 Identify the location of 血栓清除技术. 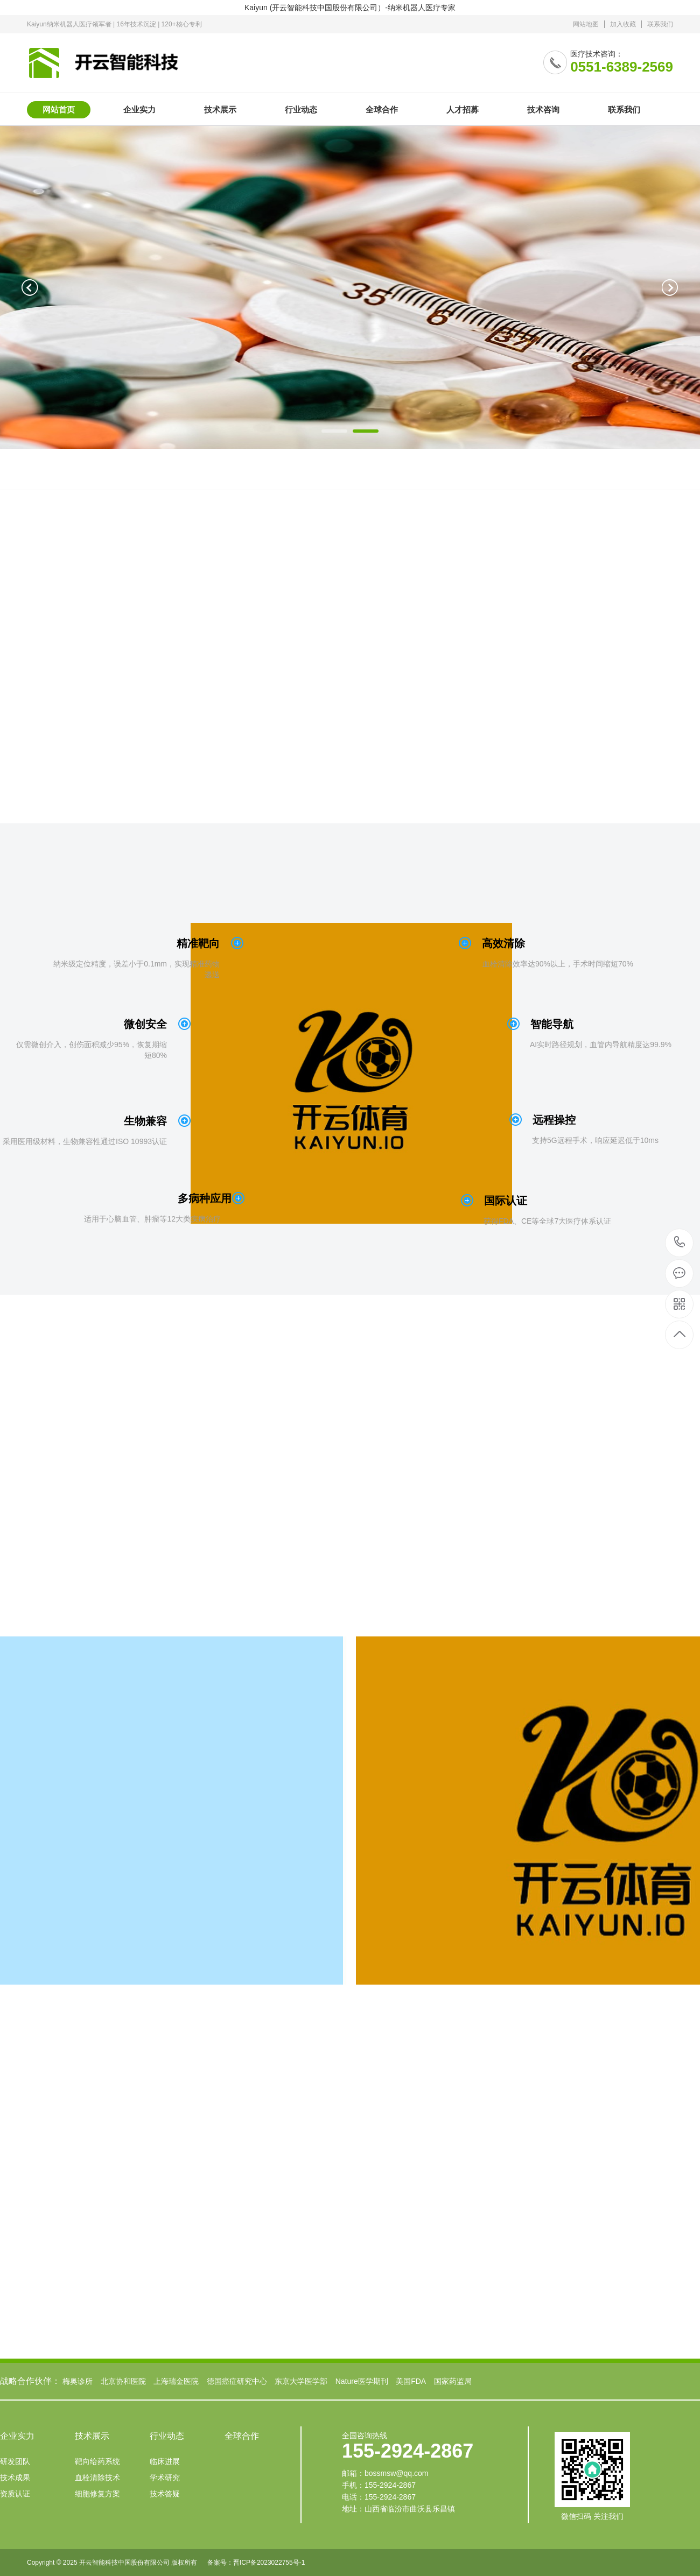
(97, 2477).